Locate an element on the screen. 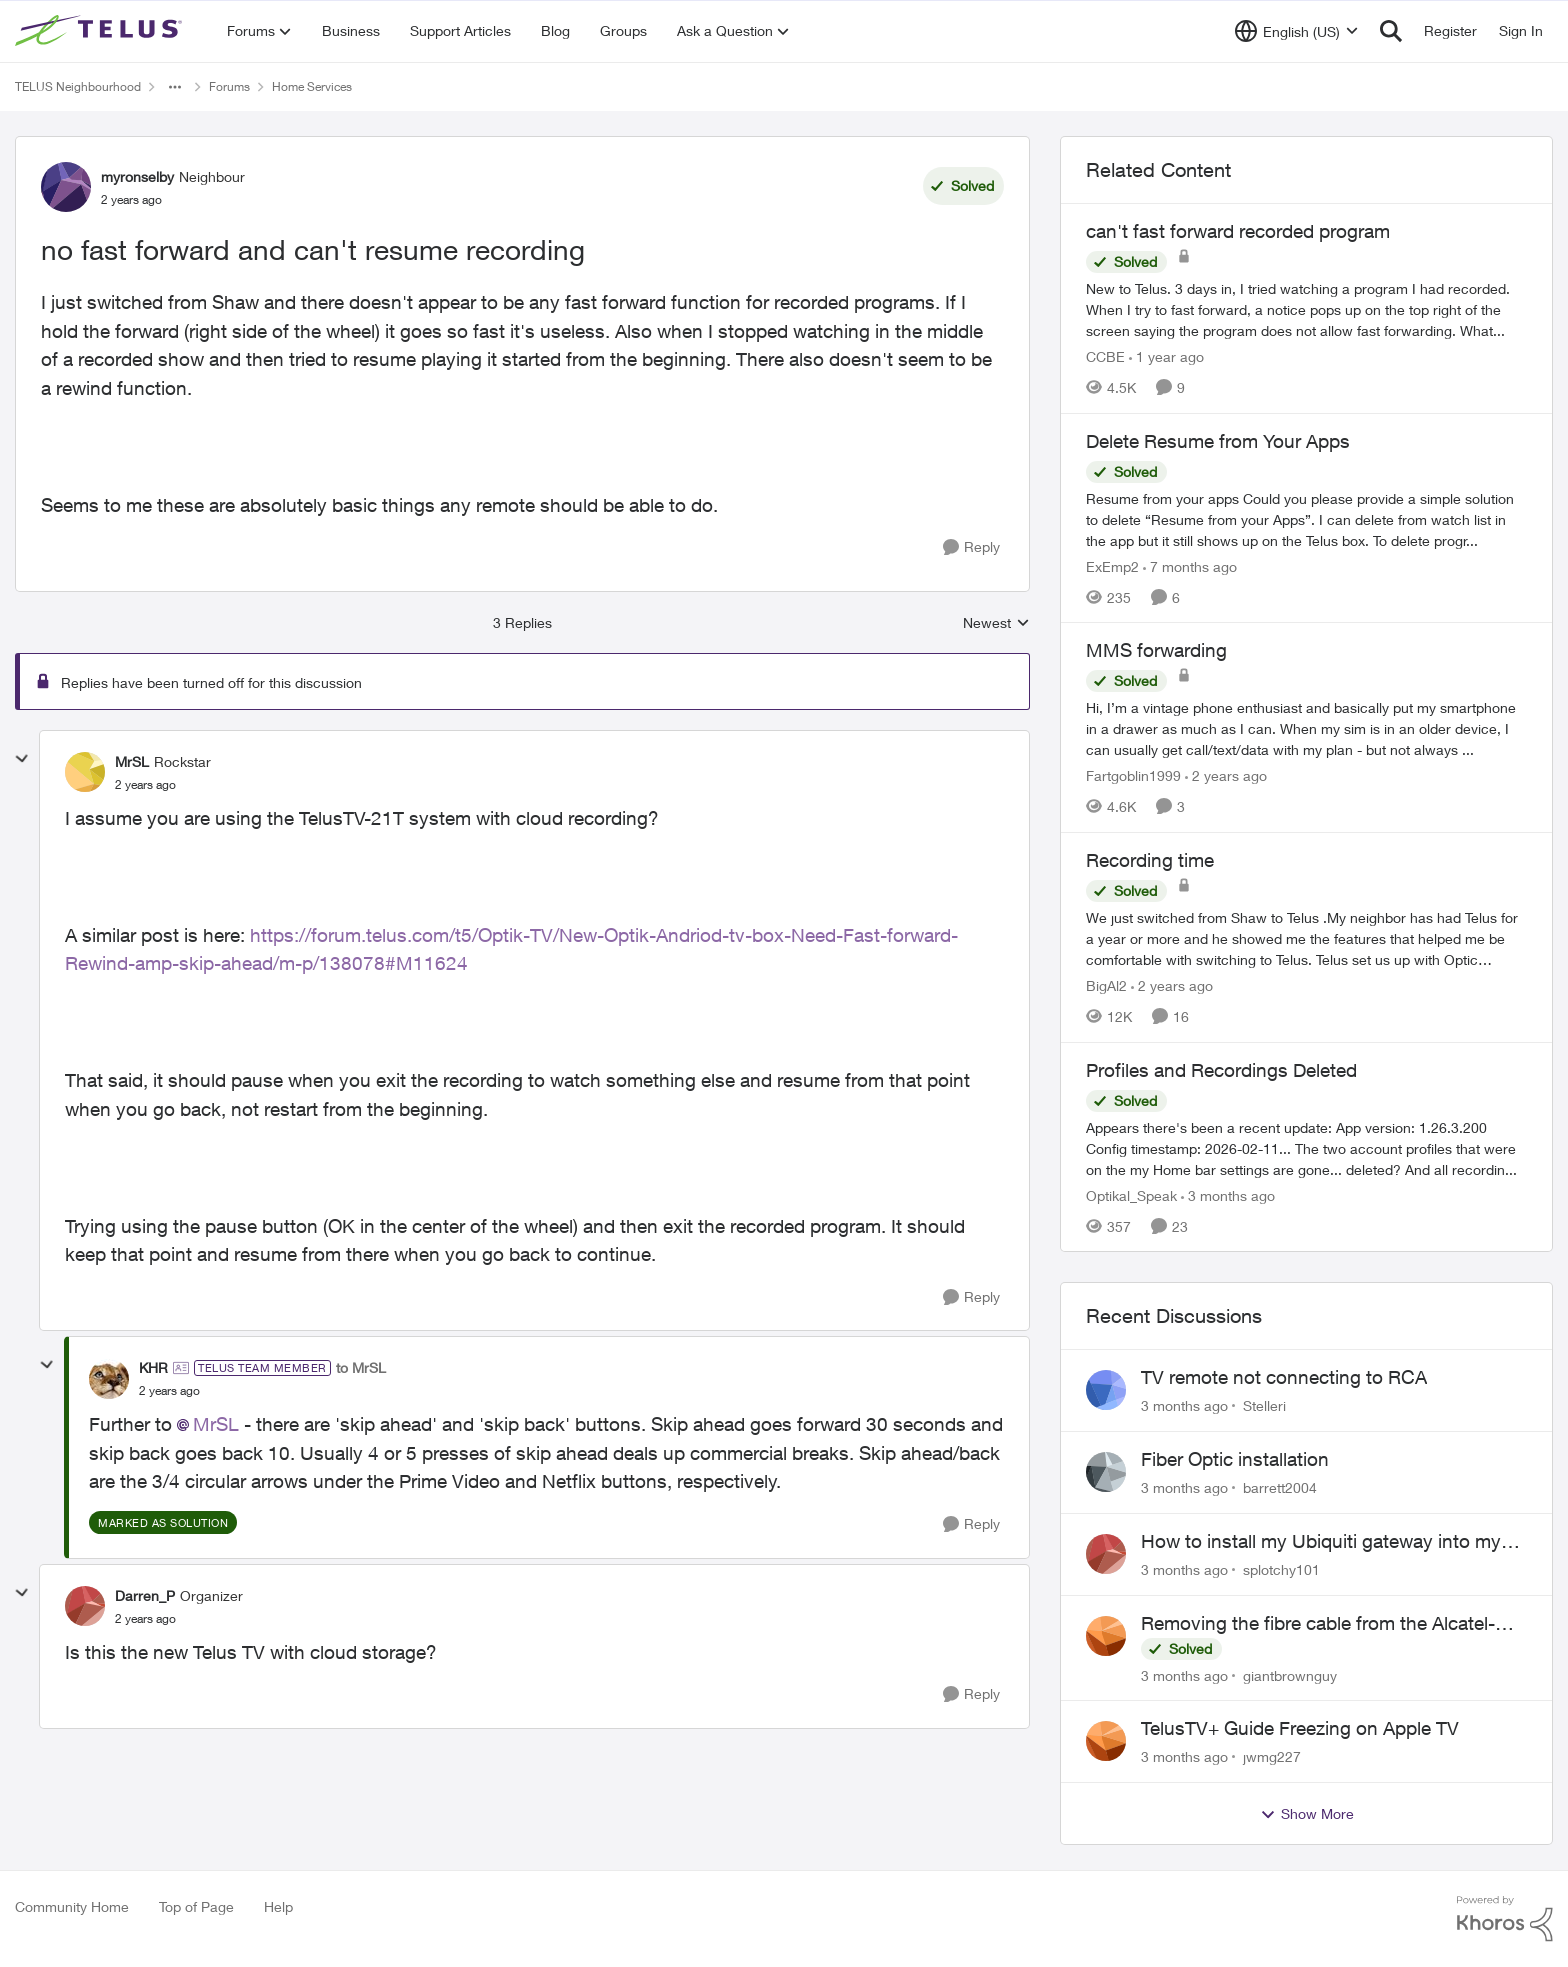 This screenshot has width=1568, height=1967. barrett2004 [View Profile: barrett2004,] is located at coordinates (1280, 1487).